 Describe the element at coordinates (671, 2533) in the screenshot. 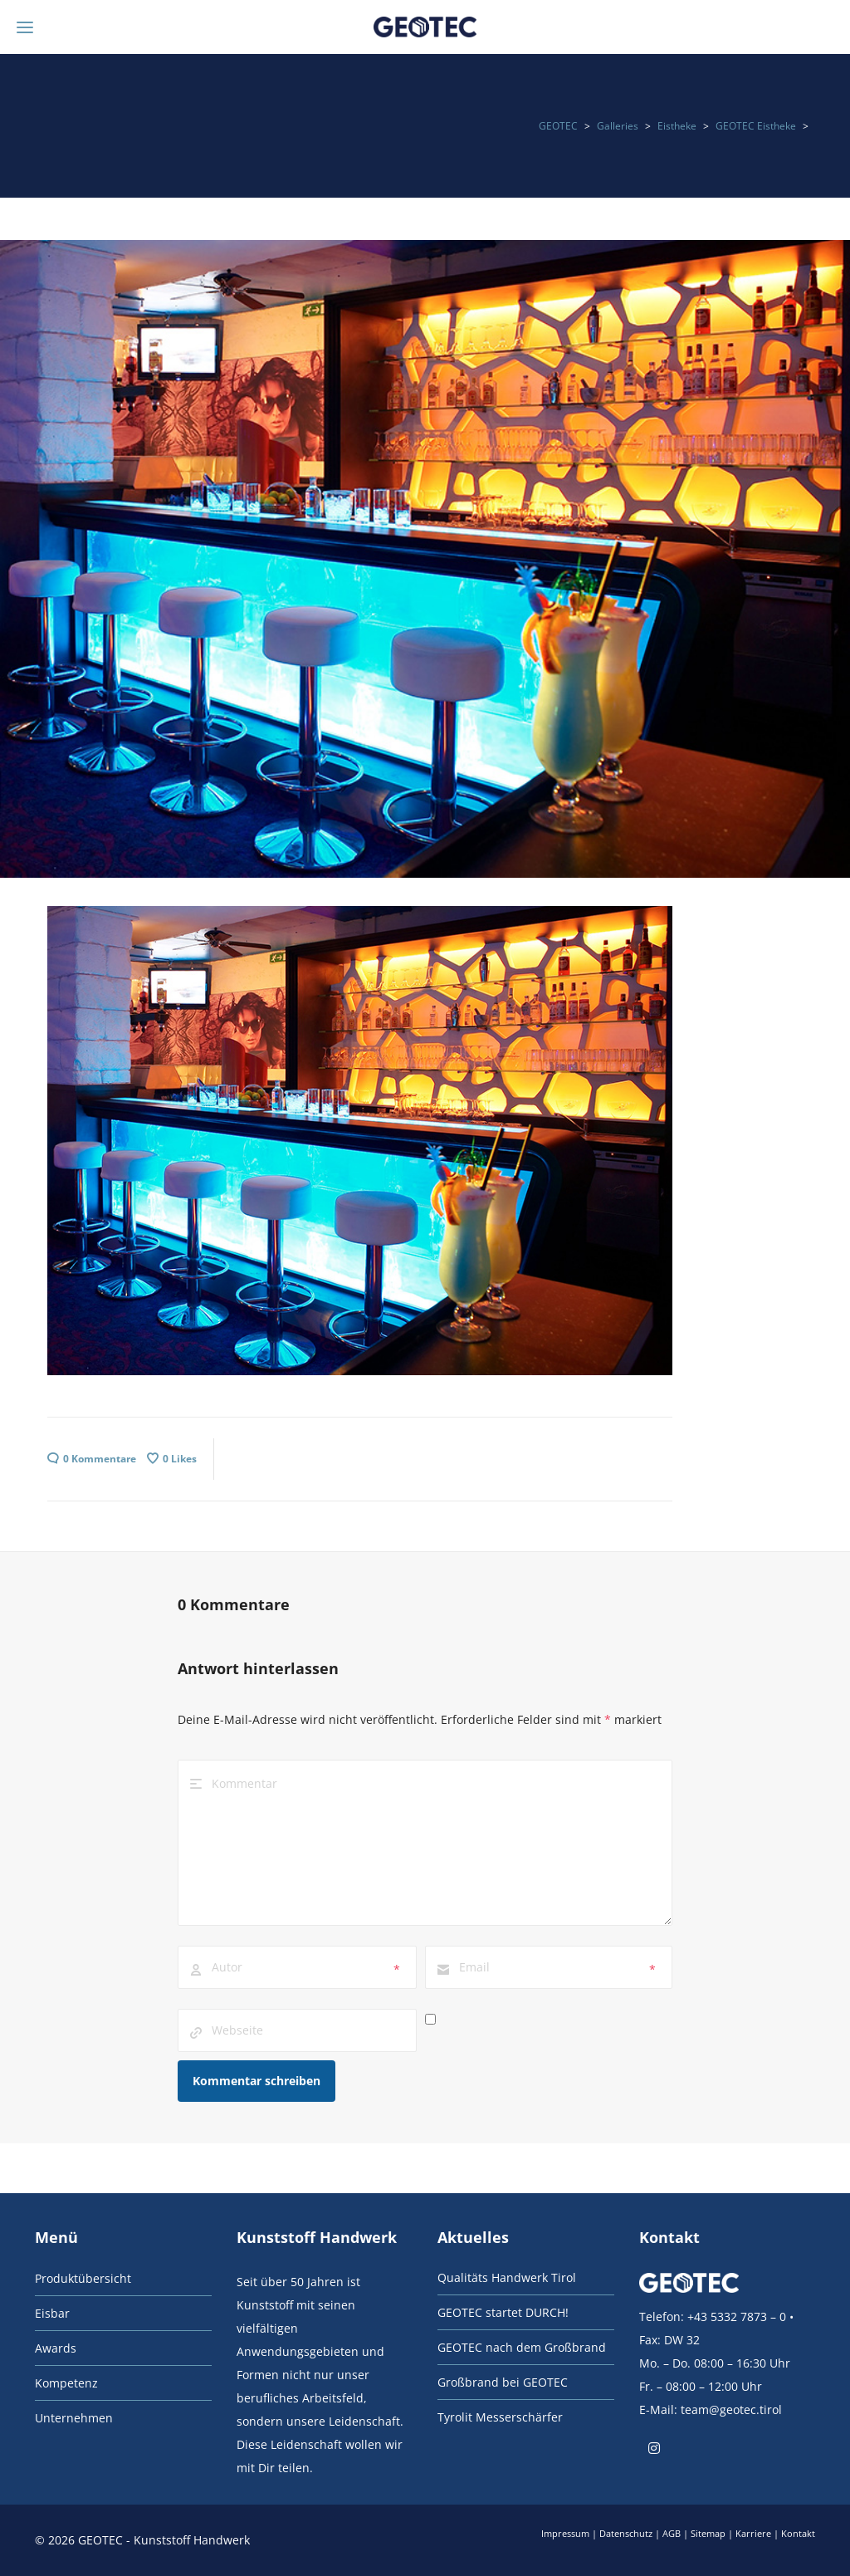

I see `AGB` at that location.